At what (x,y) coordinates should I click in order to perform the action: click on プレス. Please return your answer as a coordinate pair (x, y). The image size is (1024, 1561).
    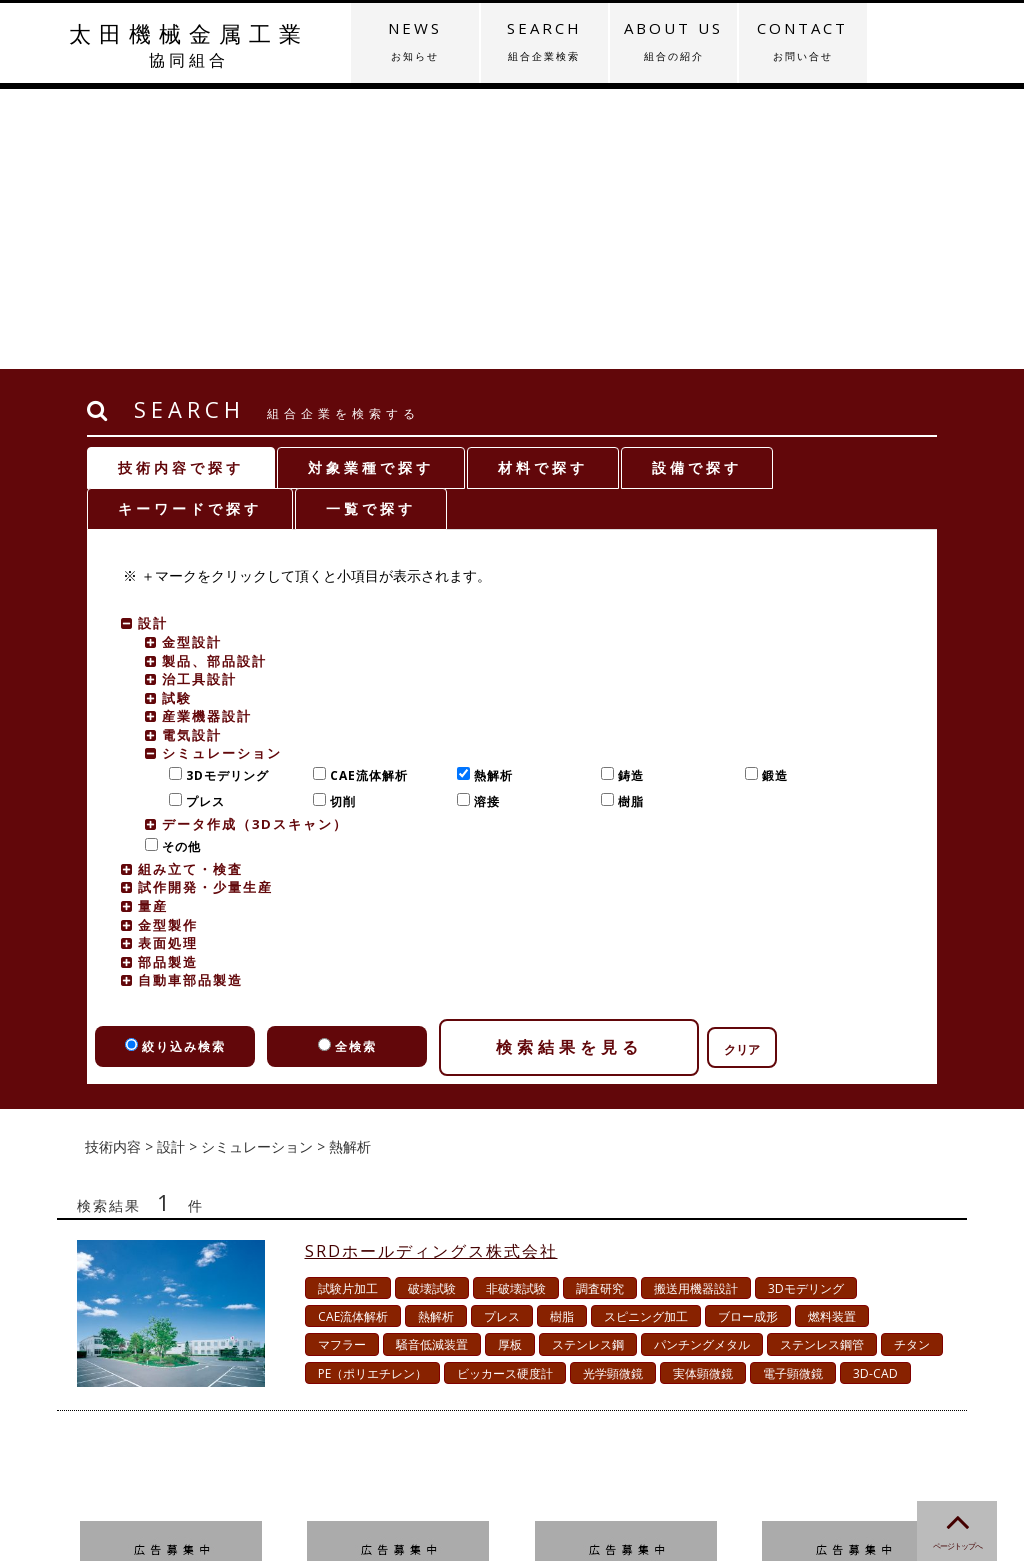
    Looking at the image, I should click on (201, 521).